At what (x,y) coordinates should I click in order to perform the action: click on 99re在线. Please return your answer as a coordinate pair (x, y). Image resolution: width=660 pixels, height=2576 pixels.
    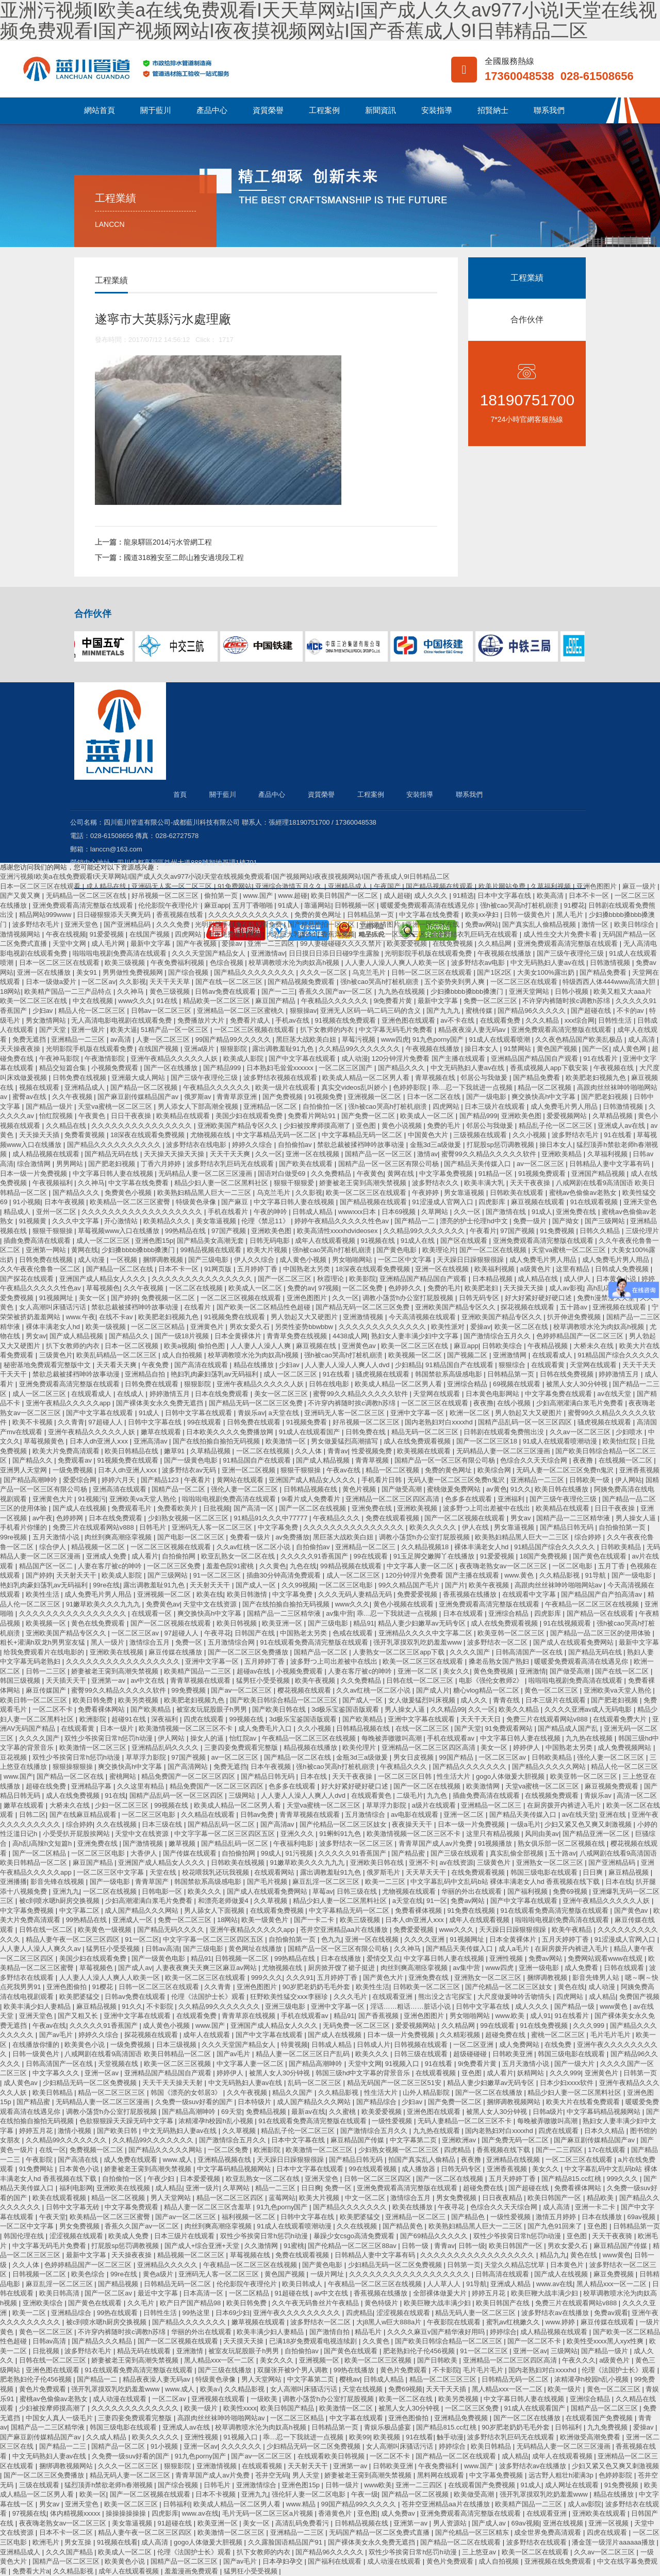
    Looking at the image, I should click on (106, 1585).